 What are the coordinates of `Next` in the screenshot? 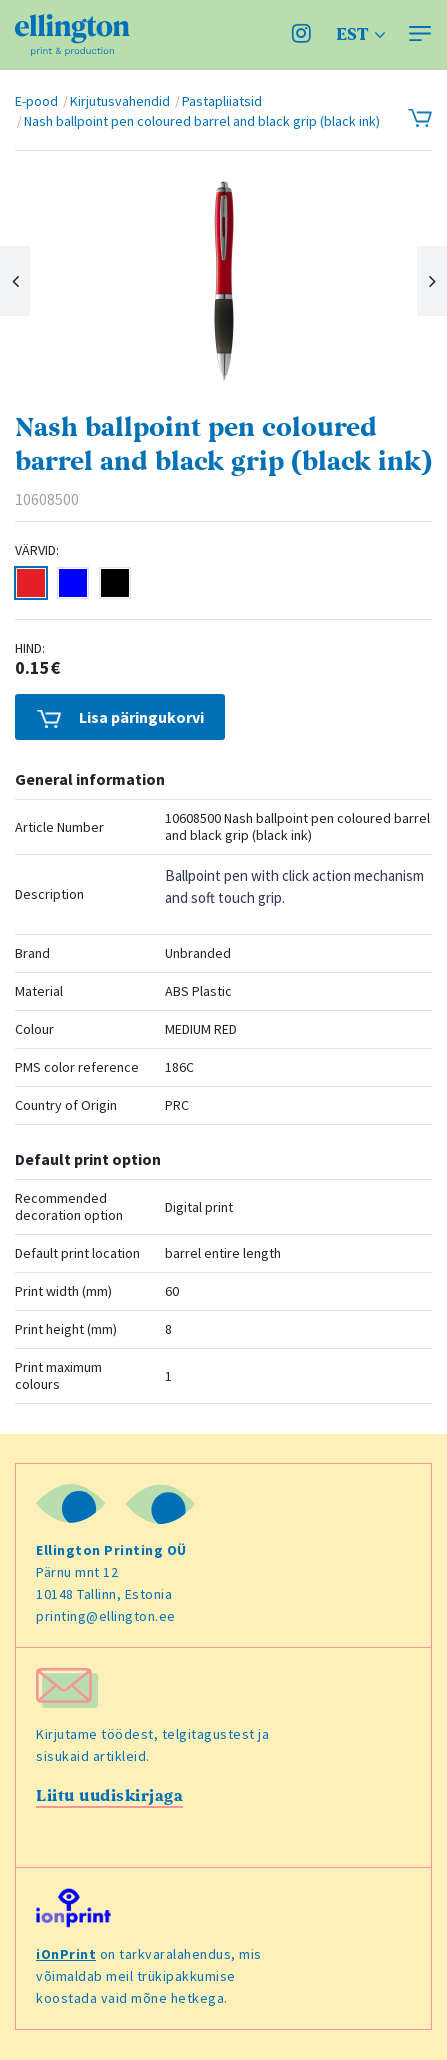 It's located at (432, 281).